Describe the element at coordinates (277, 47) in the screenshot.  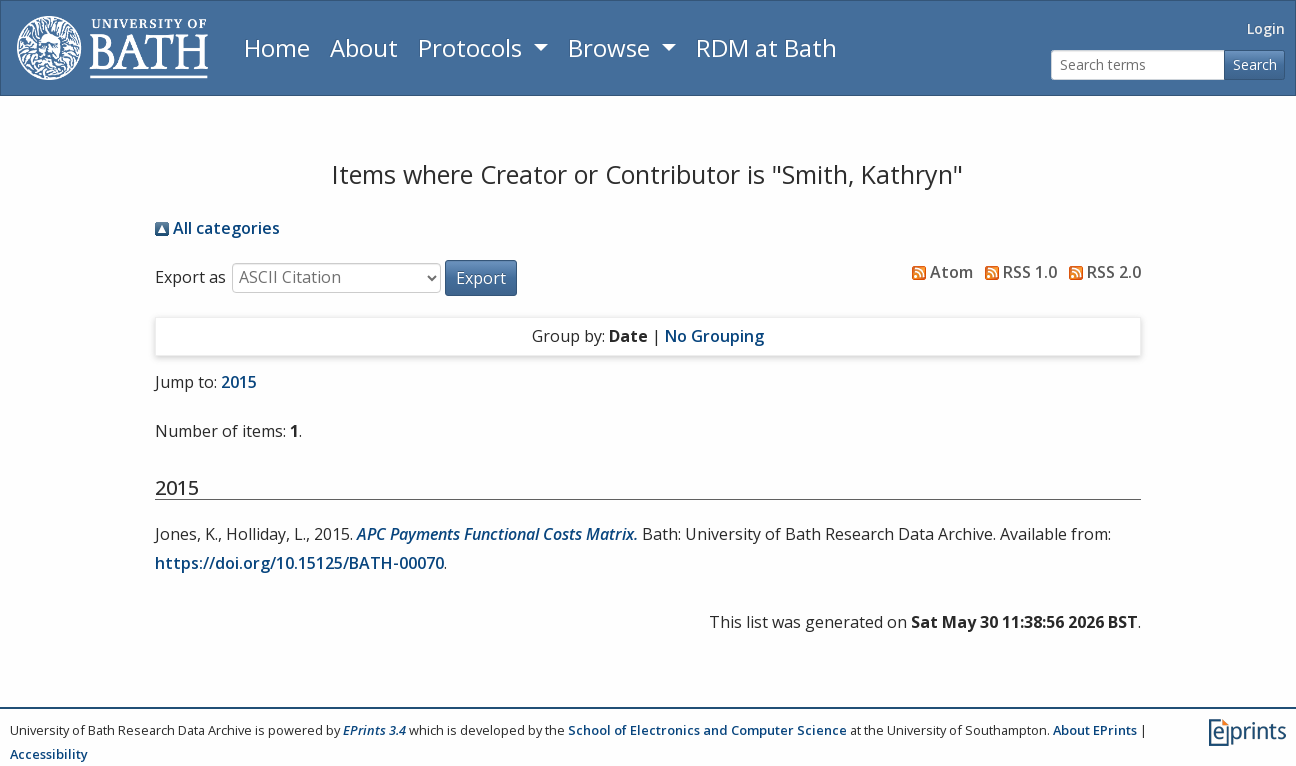
I see `Home [Return to homepage]` at that location.